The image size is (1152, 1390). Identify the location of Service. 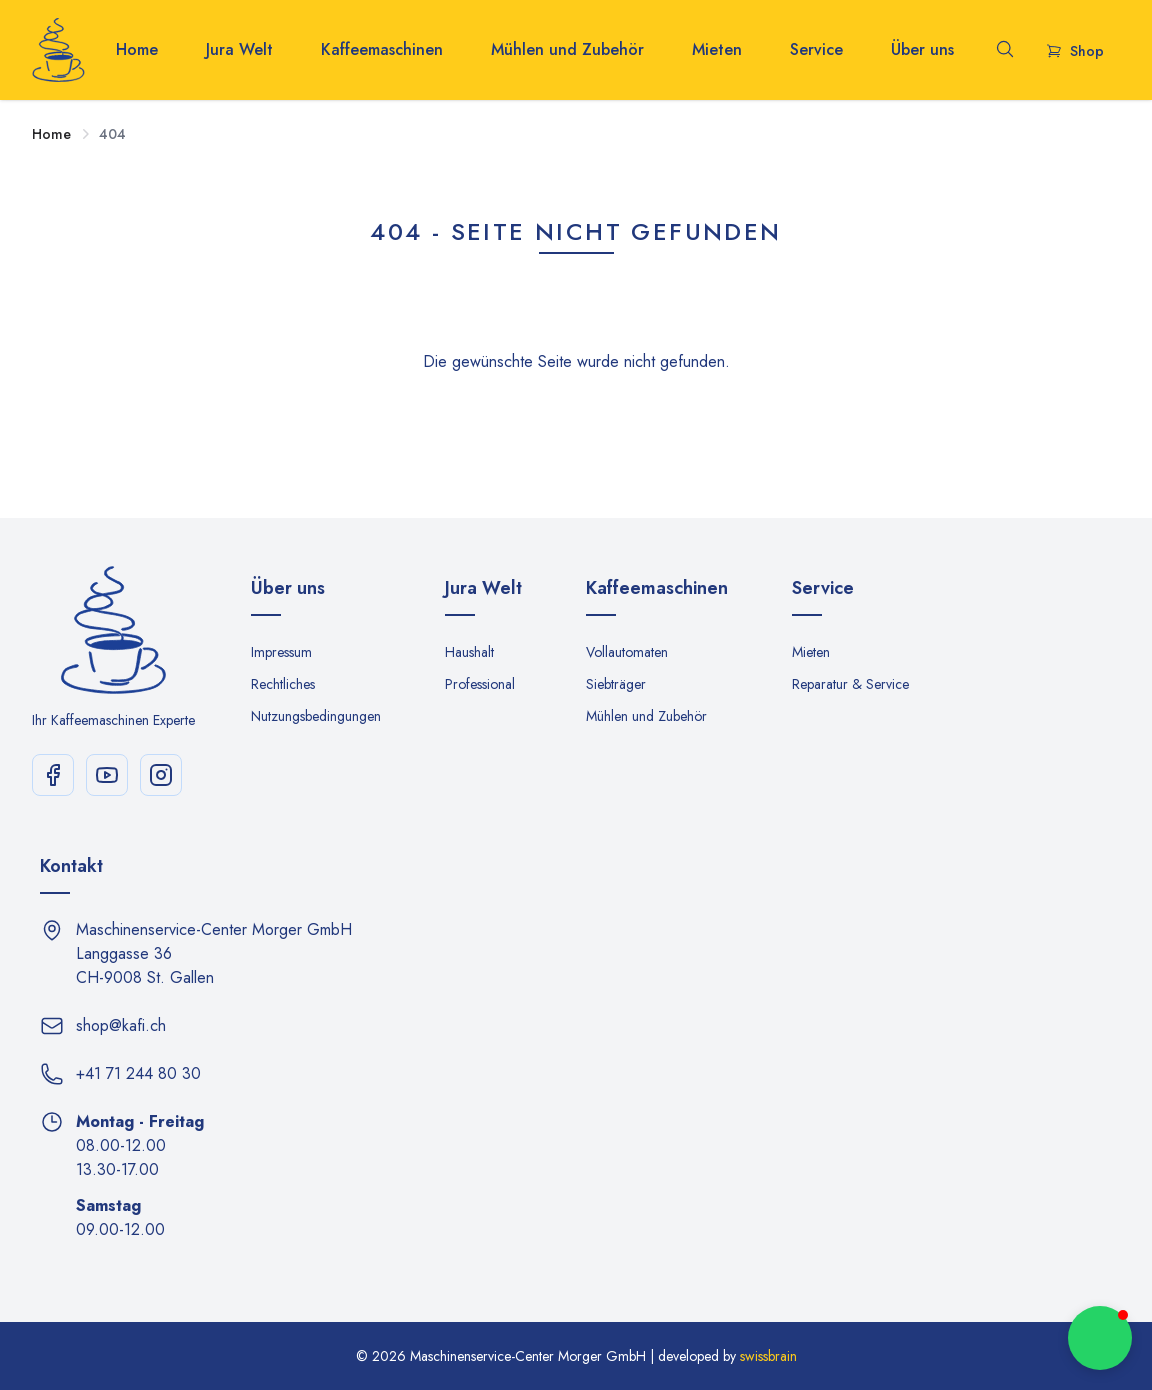
(816, 49).